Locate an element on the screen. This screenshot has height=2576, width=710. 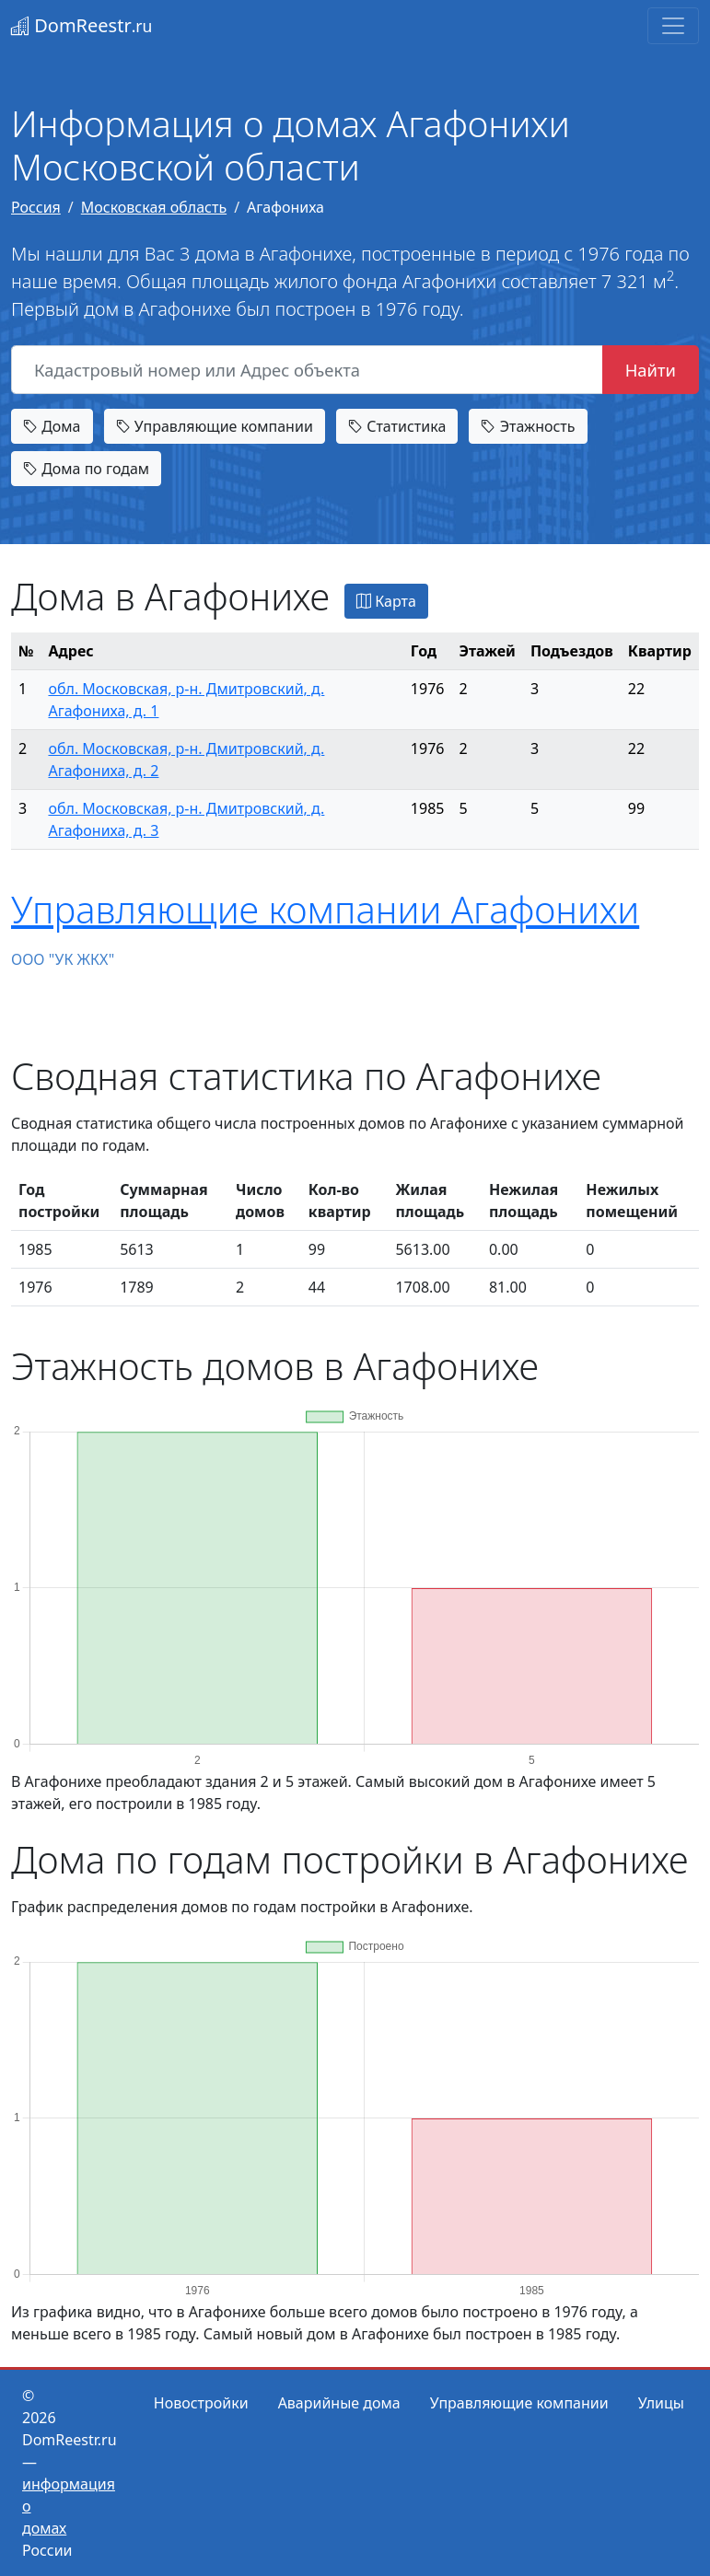
Этажность is located at coordinates (528, 426).